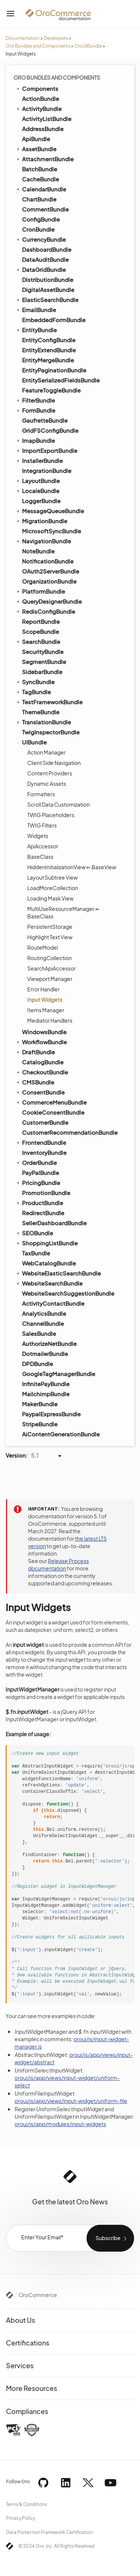 Image resolution: width=140 pixels, height=2576 pixels. What do you see at coordinates (46, 299) in the screenshot?
I see `ElasticSearchBundle` at bounding box center [46, 299].